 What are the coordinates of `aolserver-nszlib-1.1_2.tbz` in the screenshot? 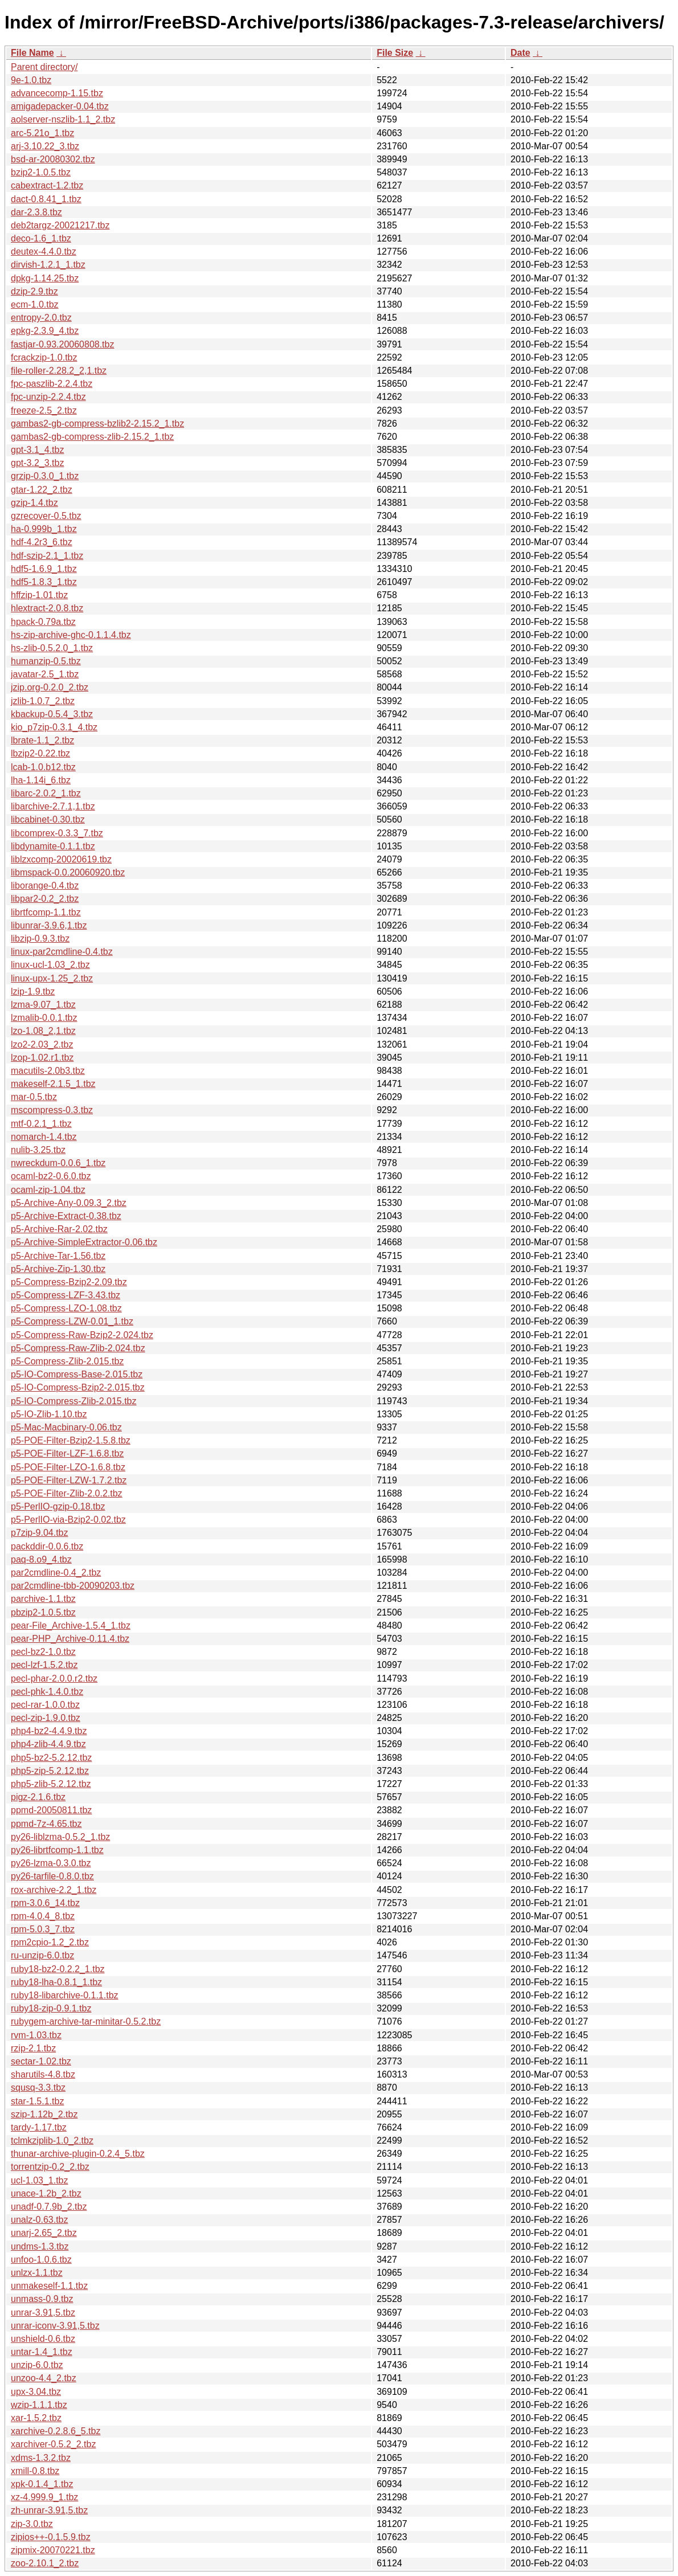 It's located at (63, 119).